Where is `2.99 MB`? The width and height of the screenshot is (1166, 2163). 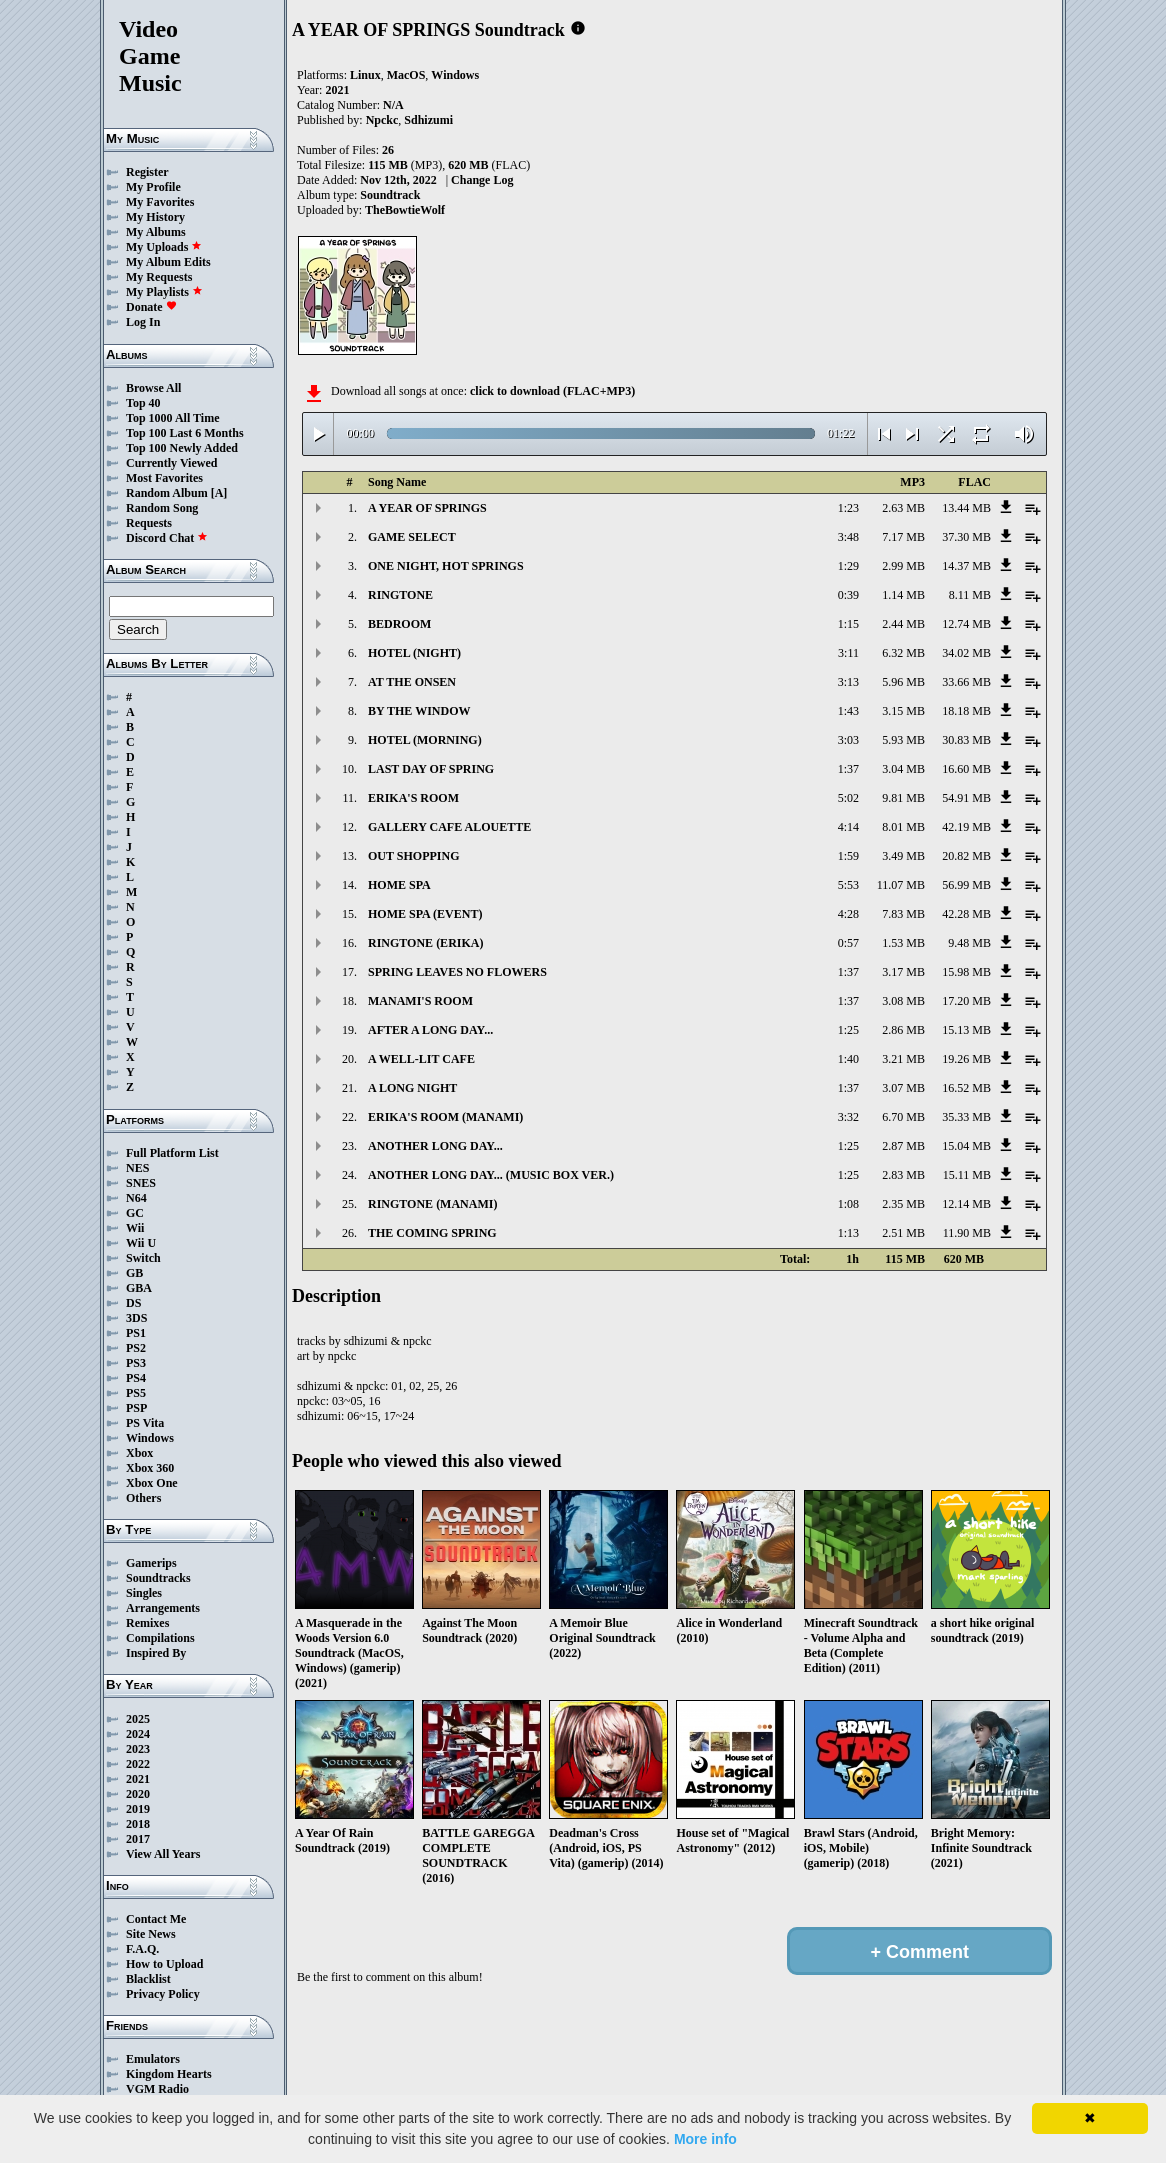
2.99 MB is located at coordinates (903, 566).